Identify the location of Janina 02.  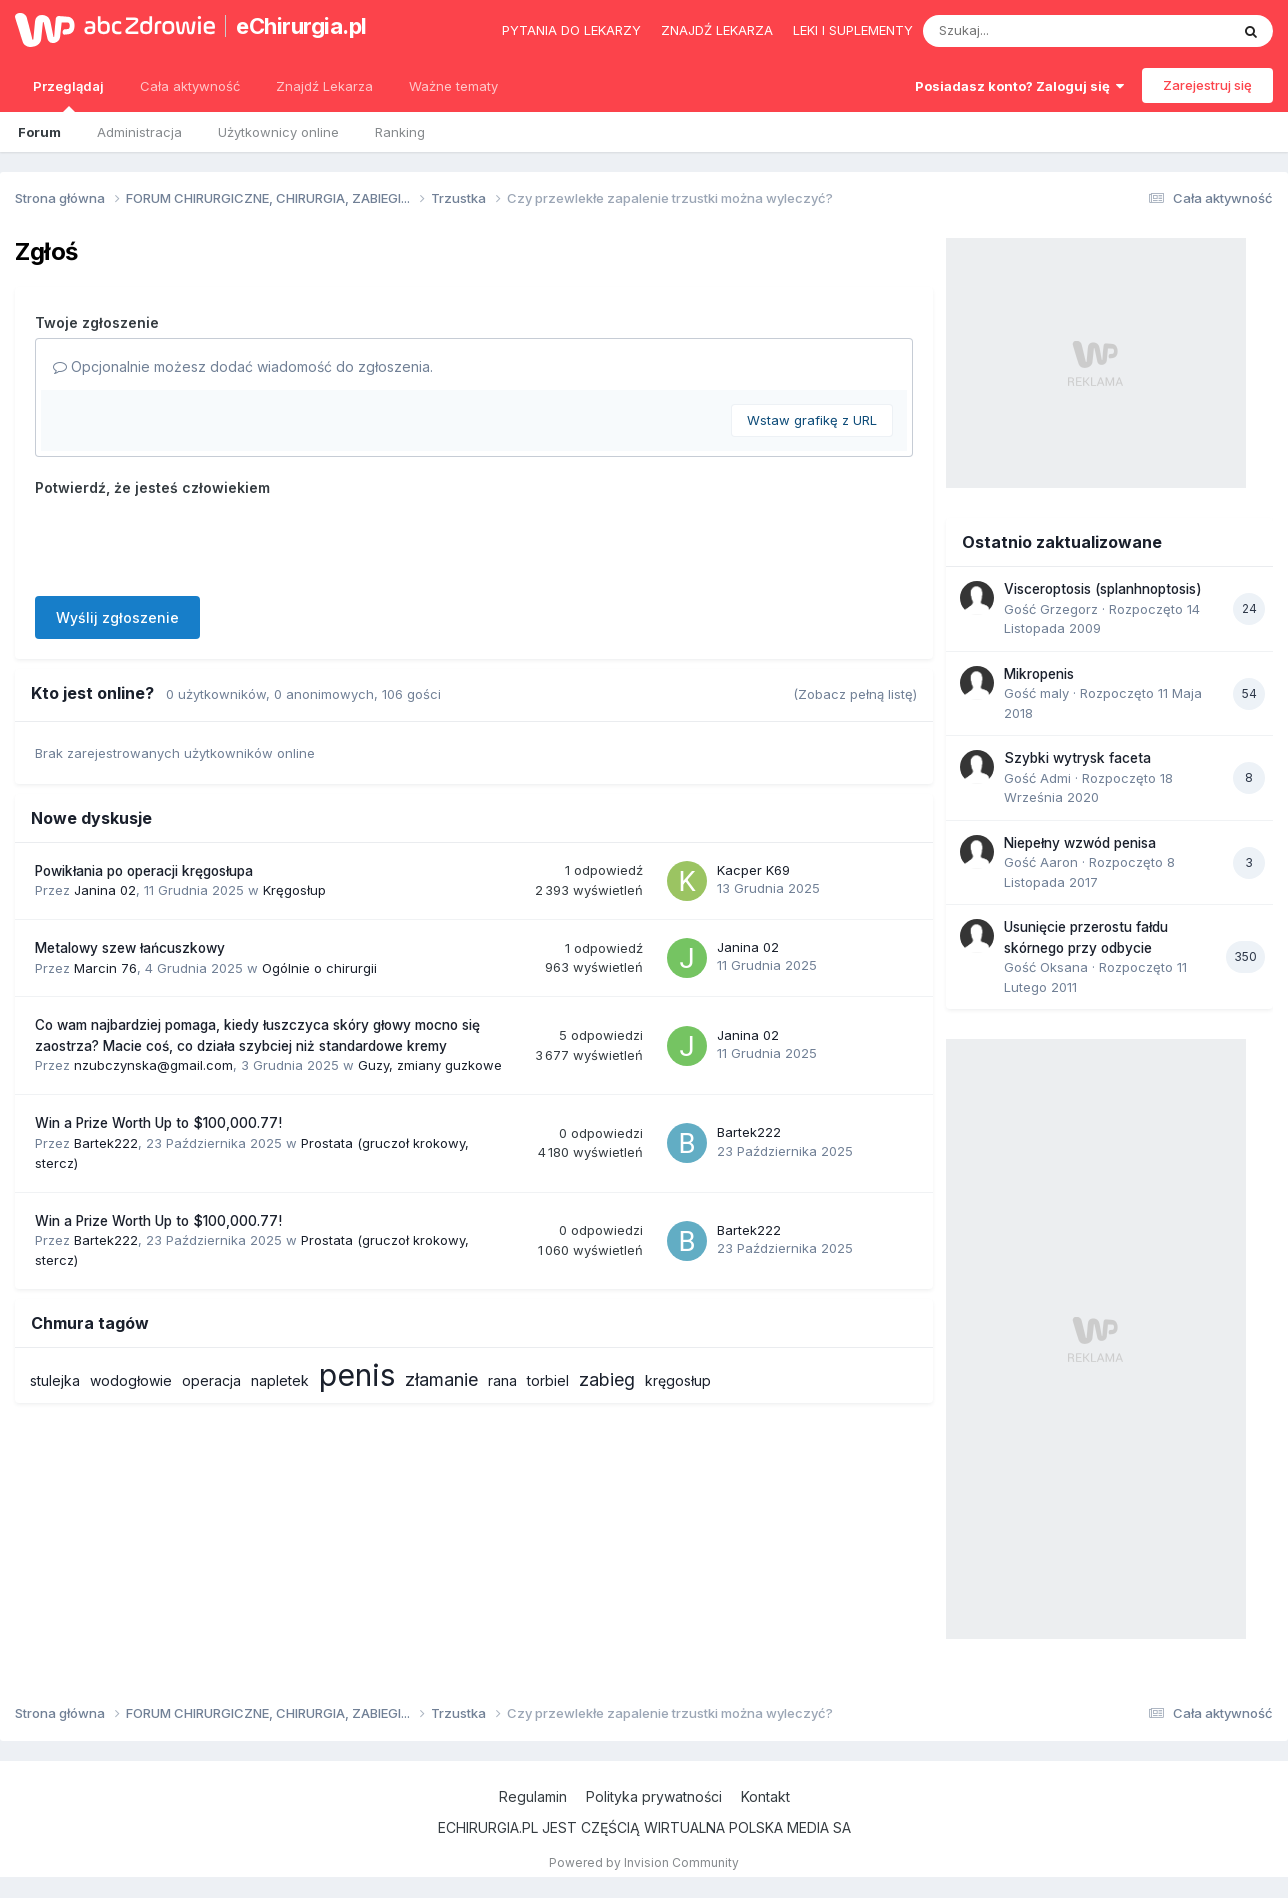
(105, 890).